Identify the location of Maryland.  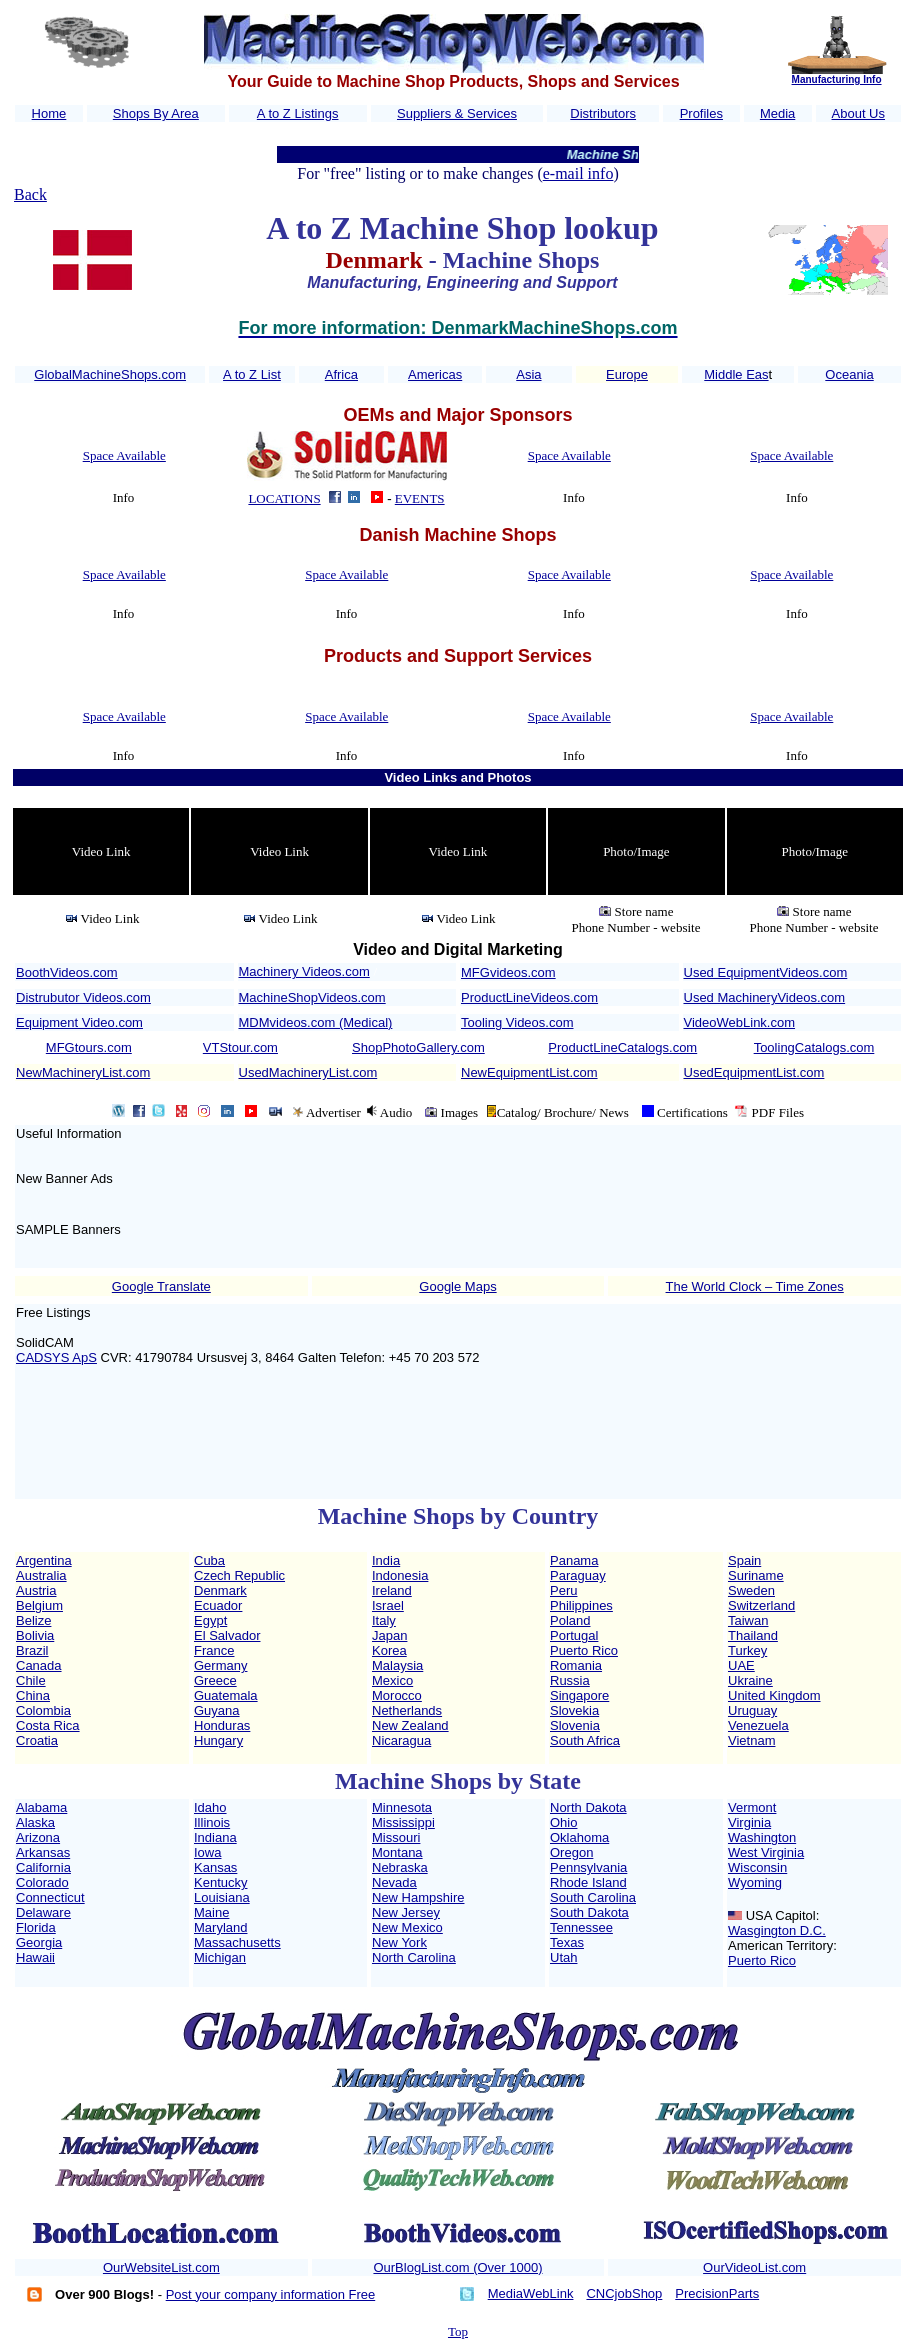
(220, 1927).